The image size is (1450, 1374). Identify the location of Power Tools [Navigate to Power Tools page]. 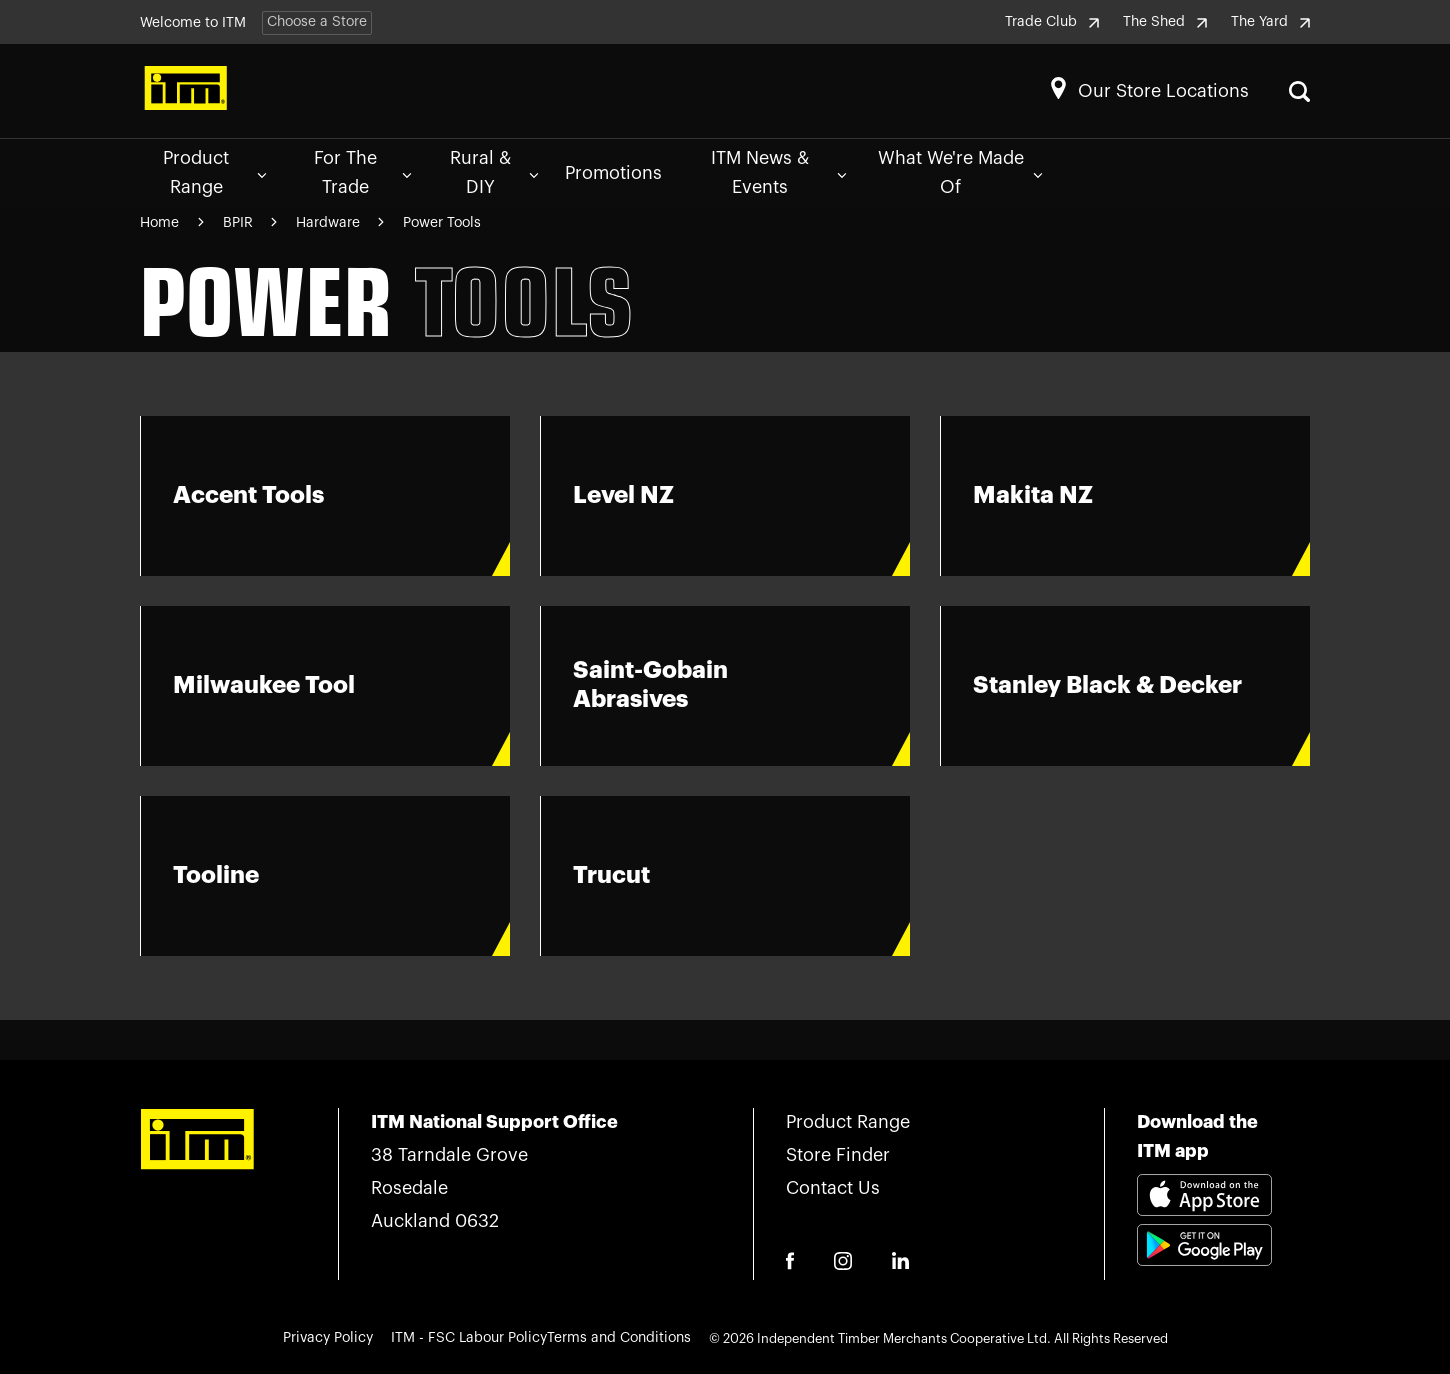
(442, 223).